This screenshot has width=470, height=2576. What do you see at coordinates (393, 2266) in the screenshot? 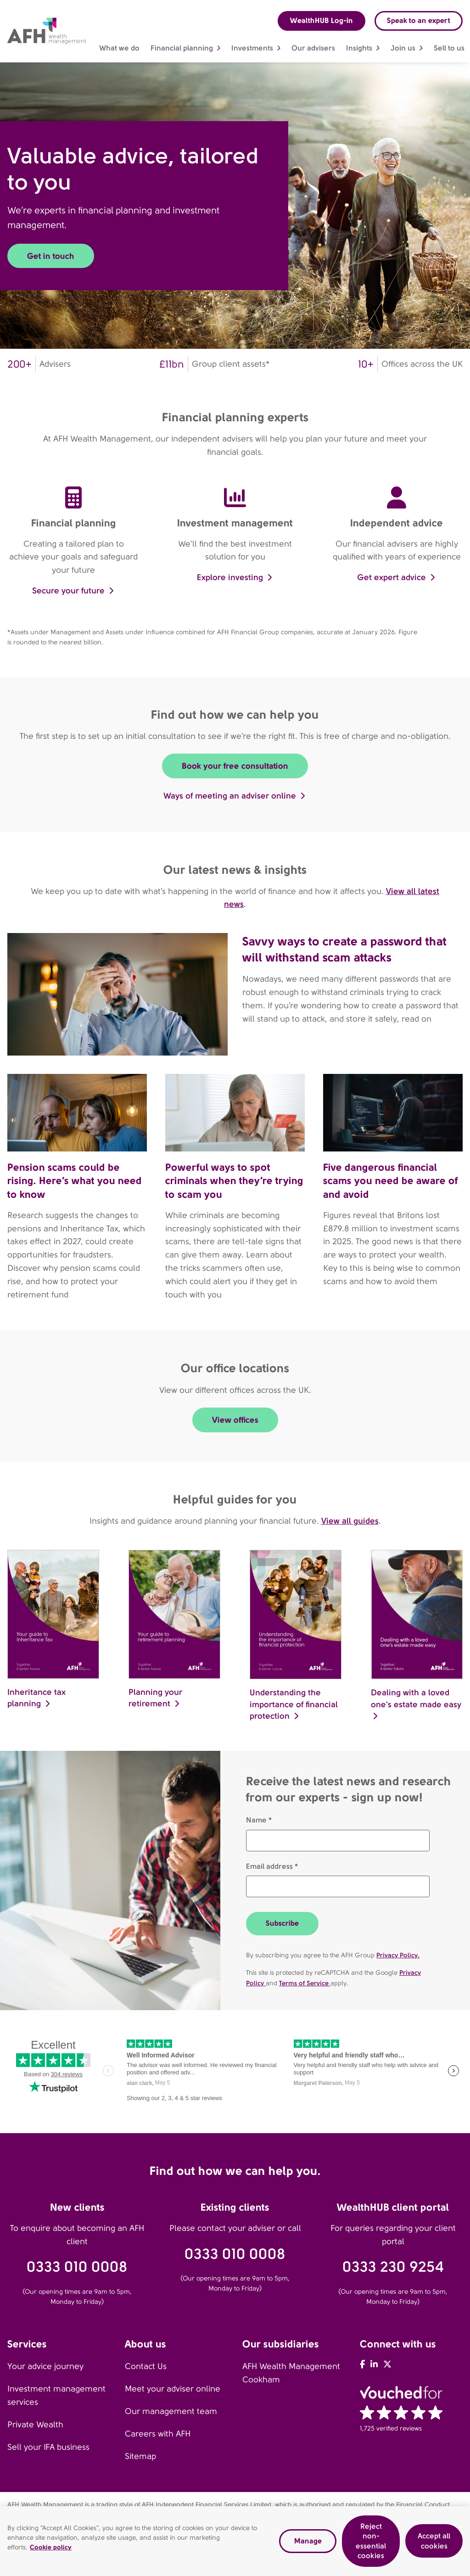
I see `0333 230 9254` at bounding box center [393, 2266].